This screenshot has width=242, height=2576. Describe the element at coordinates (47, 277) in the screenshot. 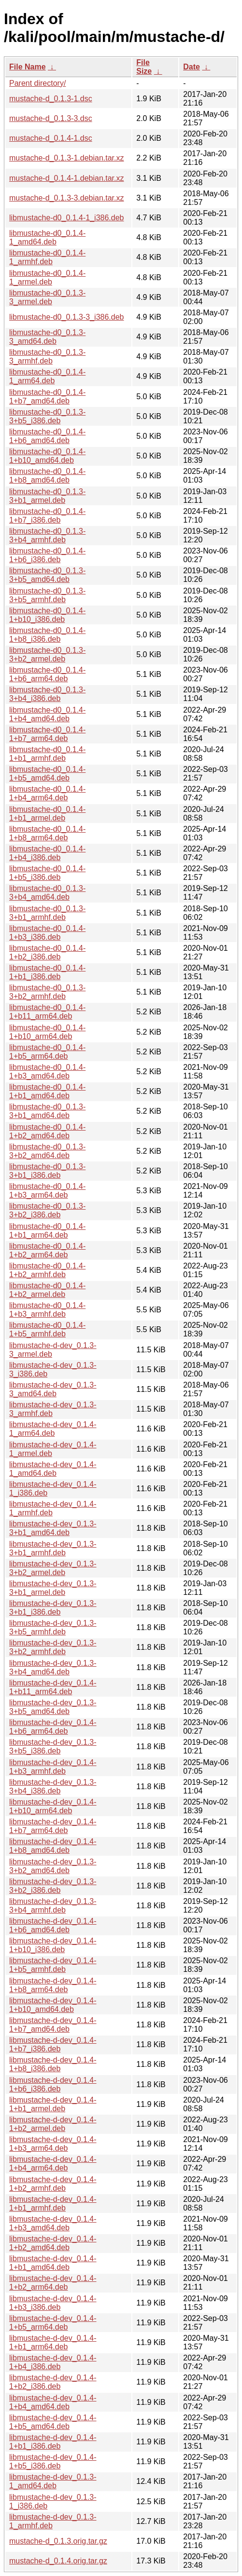

I see `libmustache-d0_0.1.4-1_armel.deb` at that location.